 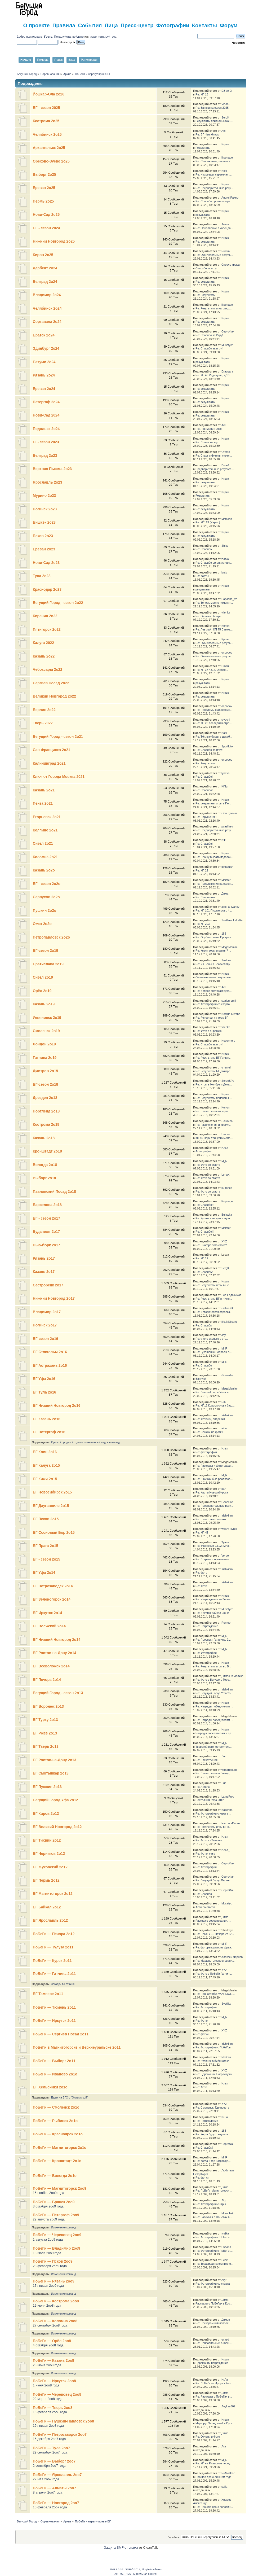 I want to click on БГ Иркутск 2о14, so click(x=47, y=1613).